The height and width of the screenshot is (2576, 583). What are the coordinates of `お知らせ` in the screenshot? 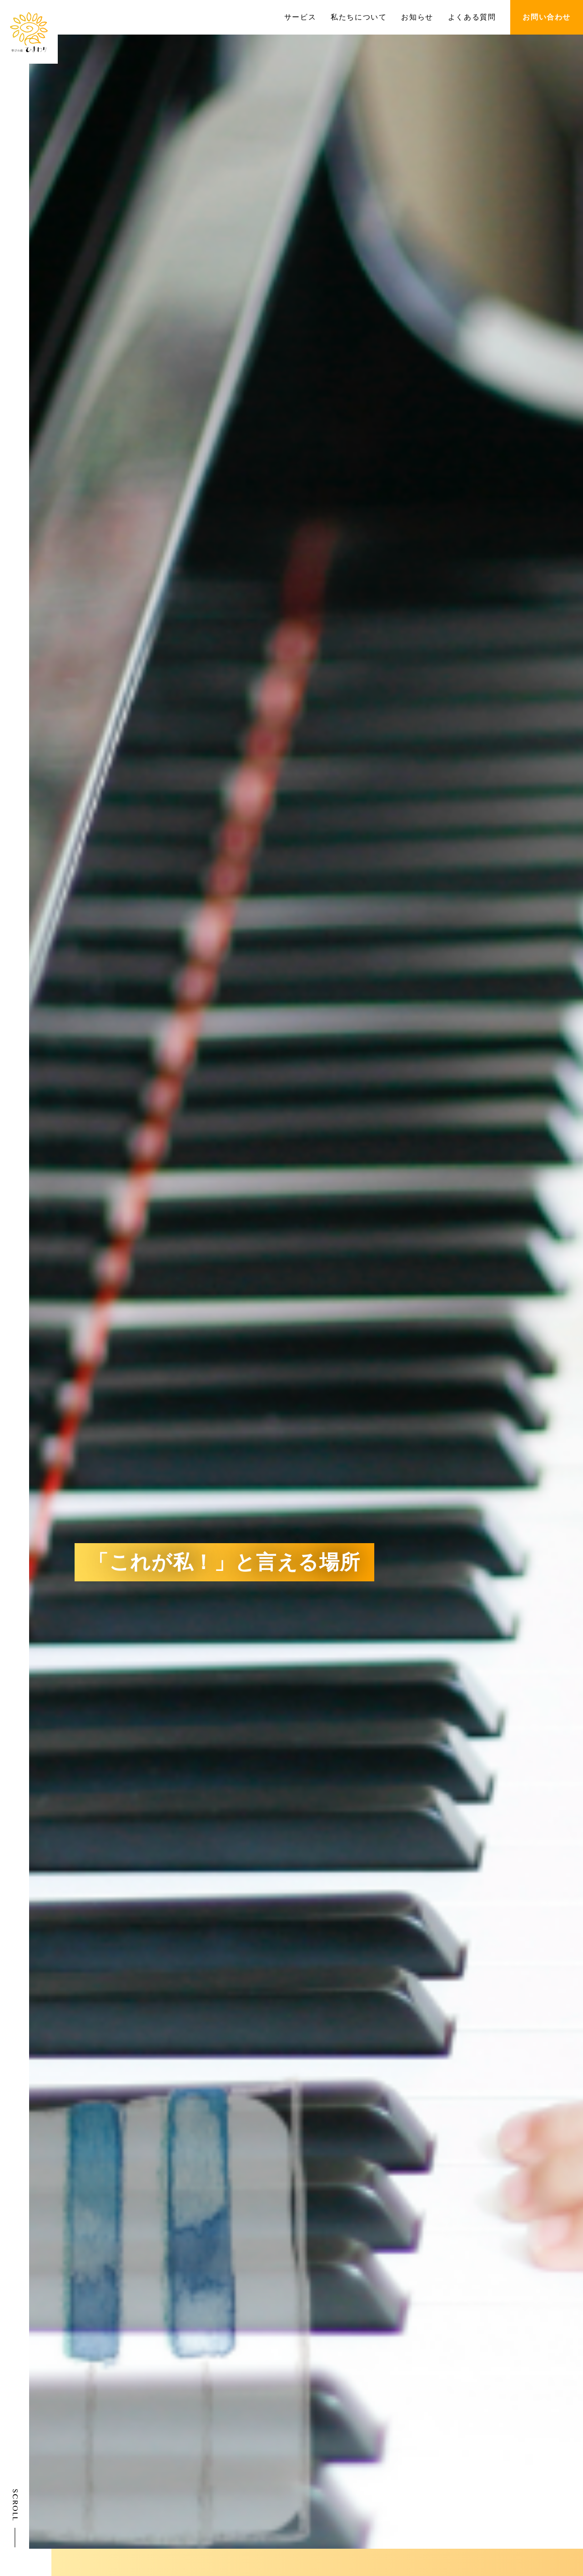 It's located at (417, 17).